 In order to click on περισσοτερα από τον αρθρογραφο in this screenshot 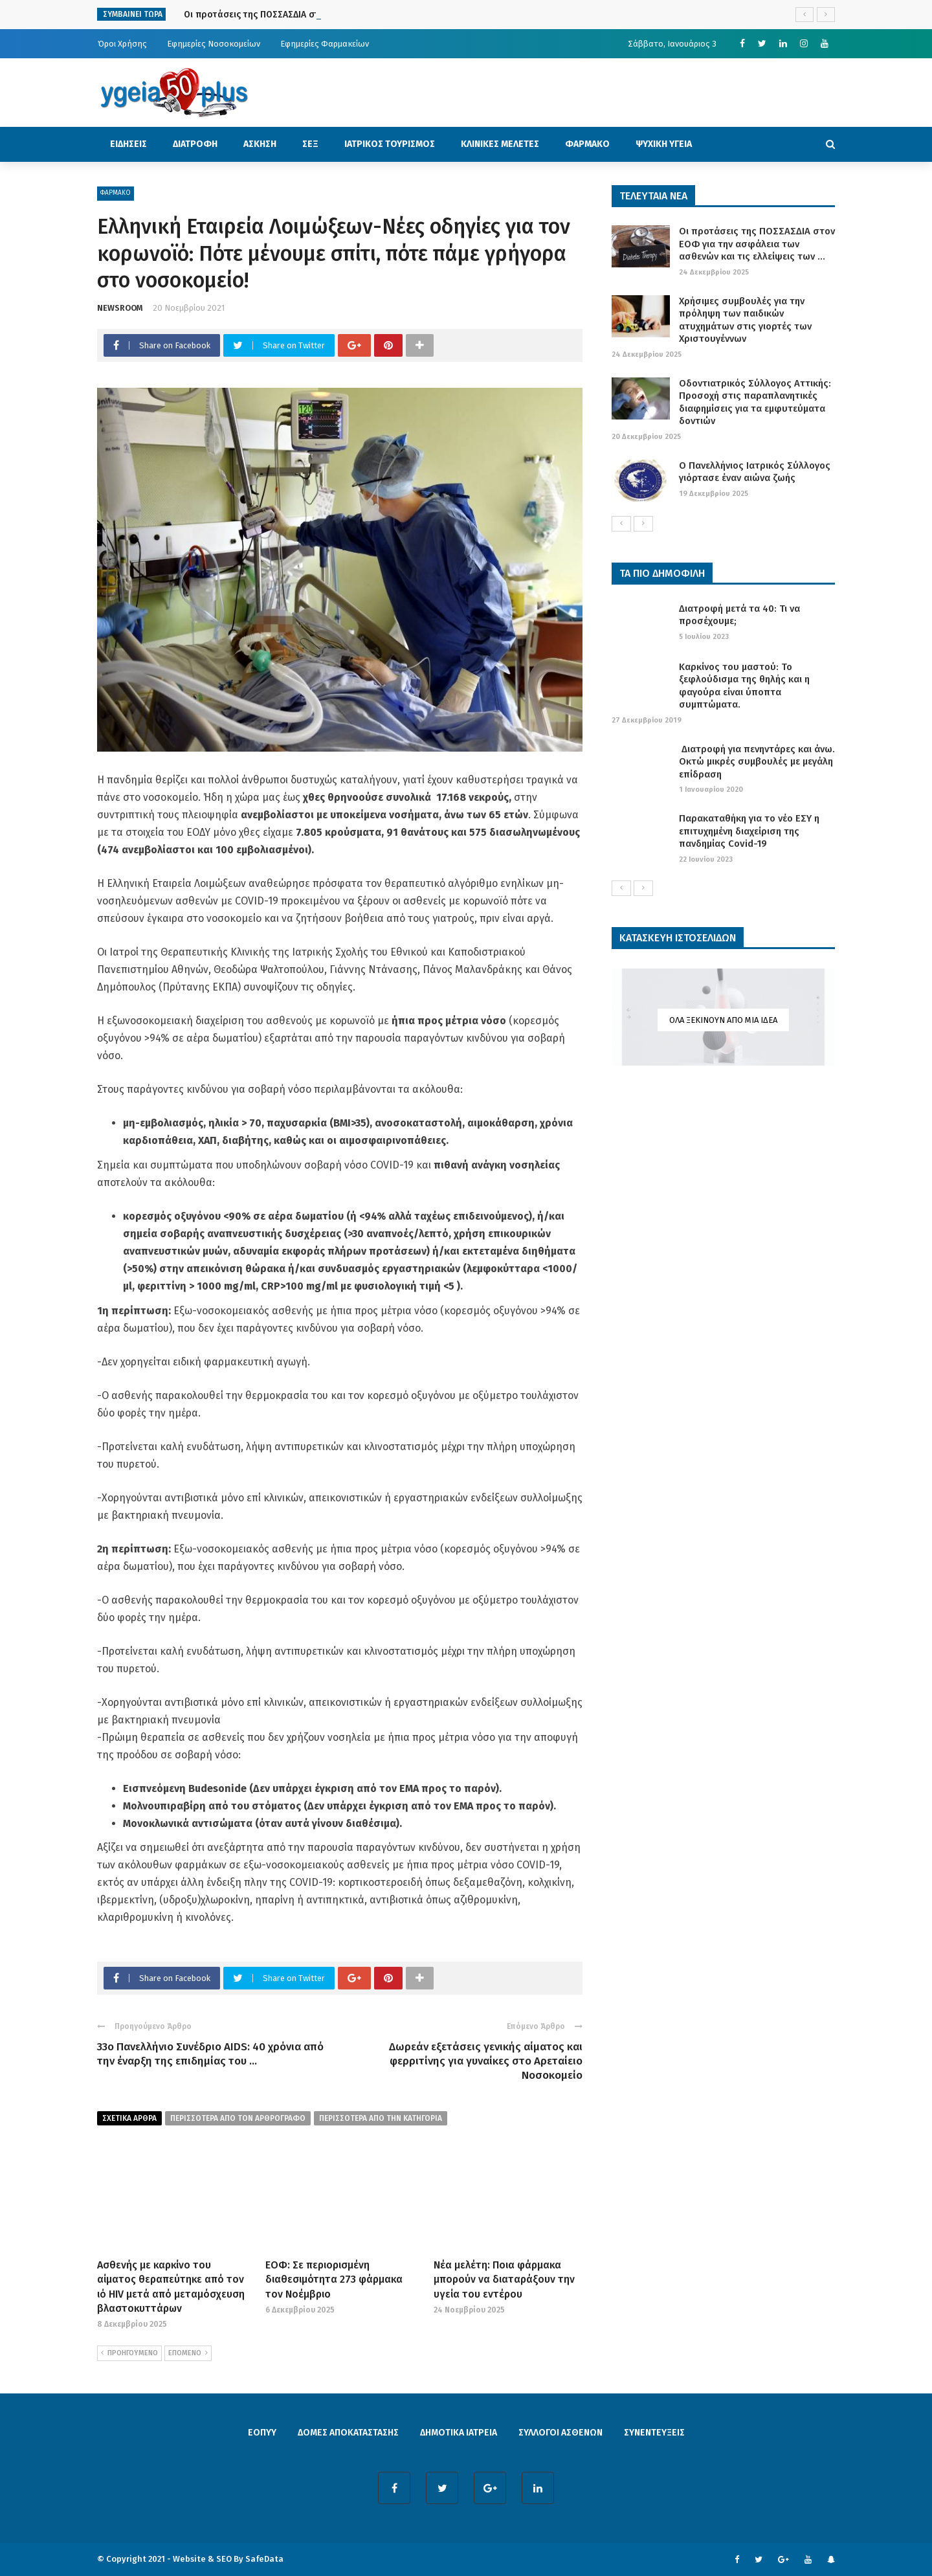, I will do `click(237, 2118)`.